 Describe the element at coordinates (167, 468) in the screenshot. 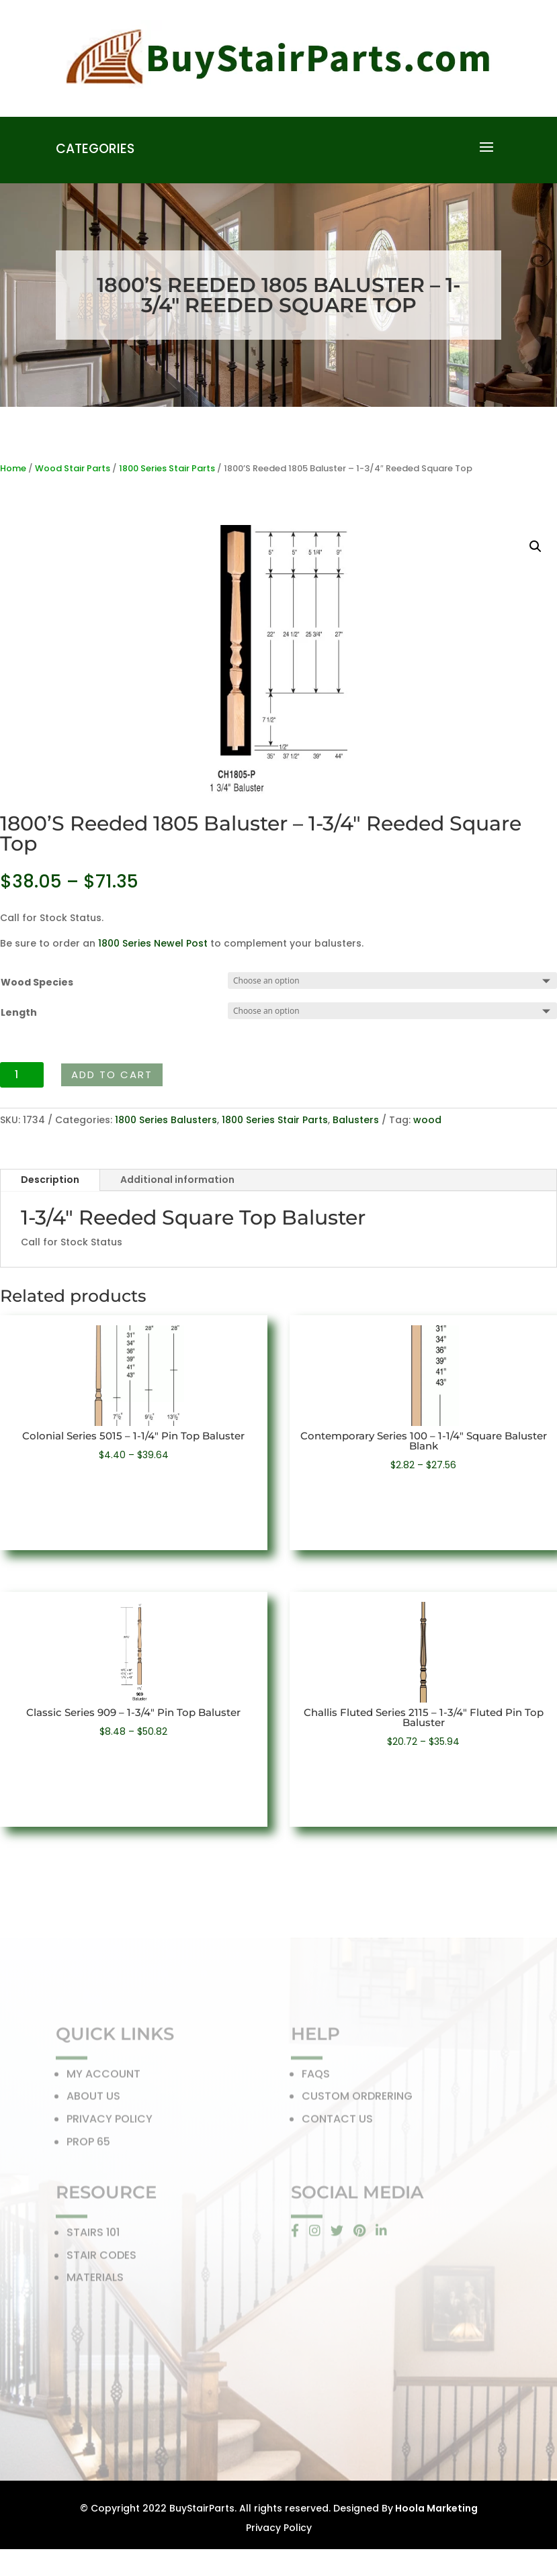

I see `1800 Series Stair Parts` at that location.